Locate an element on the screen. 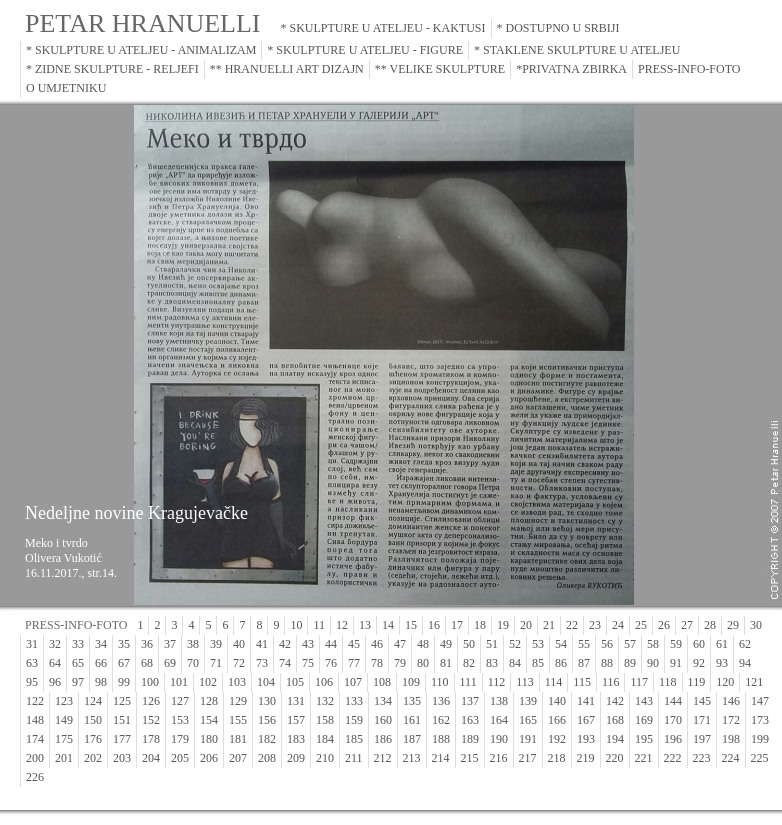 The image size is (782, 825). * SKULPTURE U ATELJEU - KAKTUSI is located at coordinates (383, 28).